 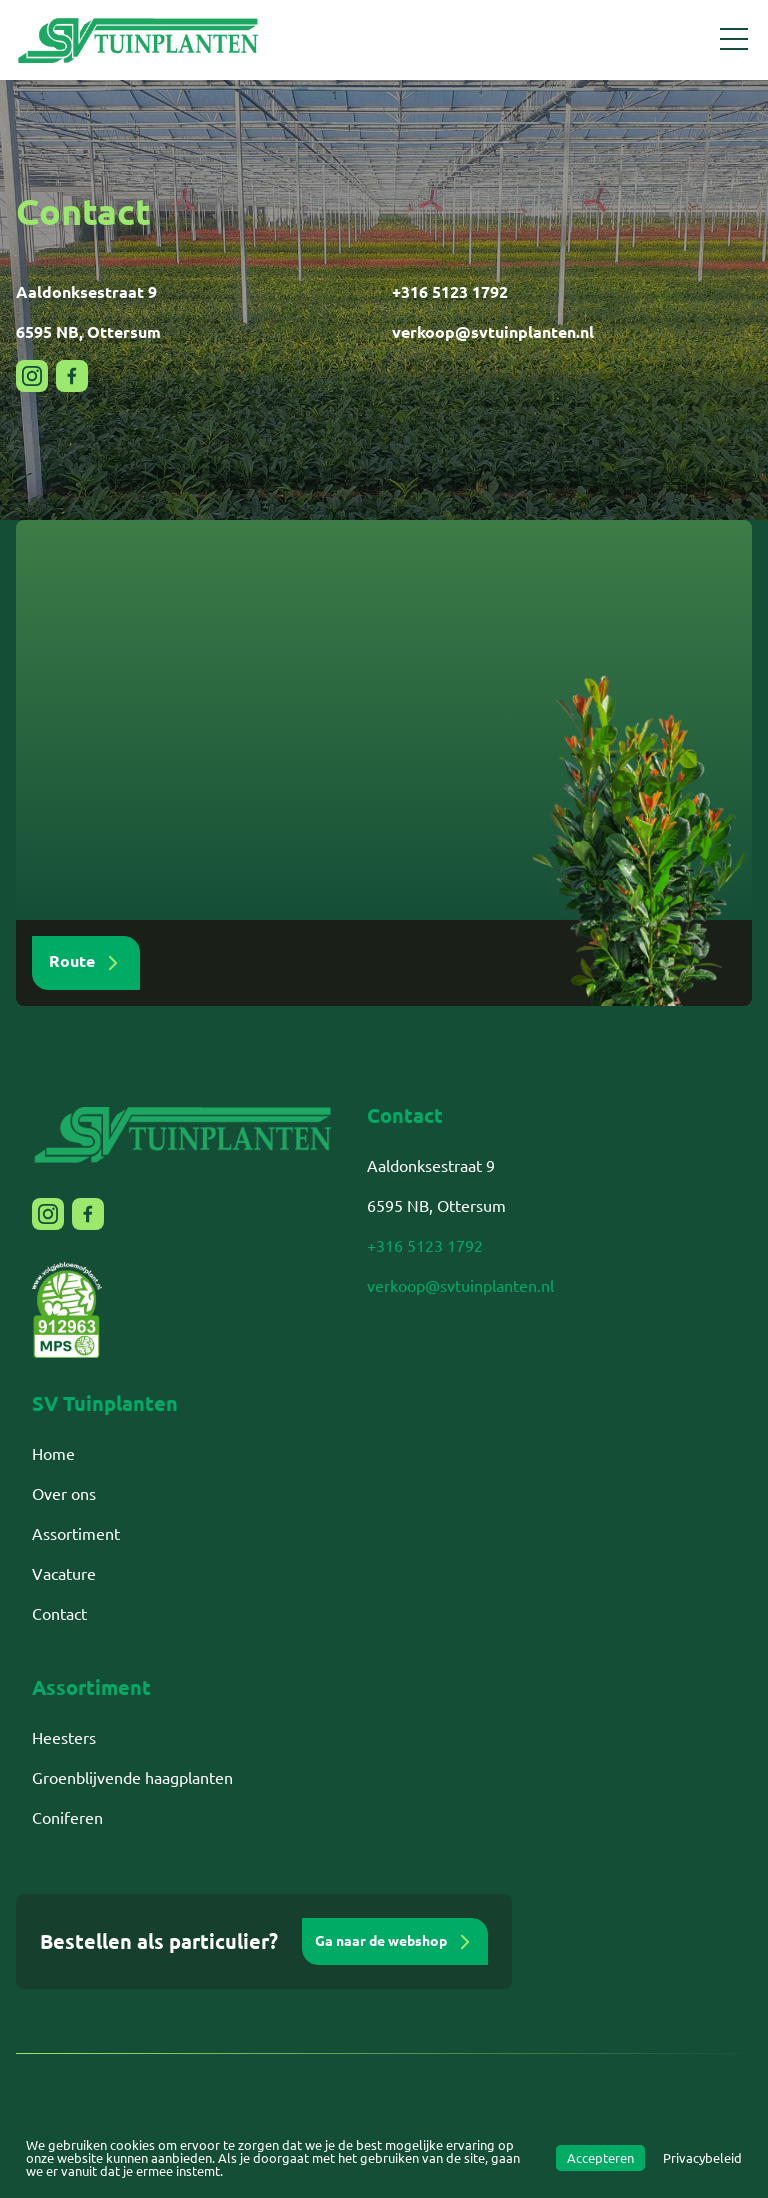 What do you see at coordinates (493, 332) in the screenshot?
I see `verkoop@svtuinplanten.nl` at bounding box center [493, 332].